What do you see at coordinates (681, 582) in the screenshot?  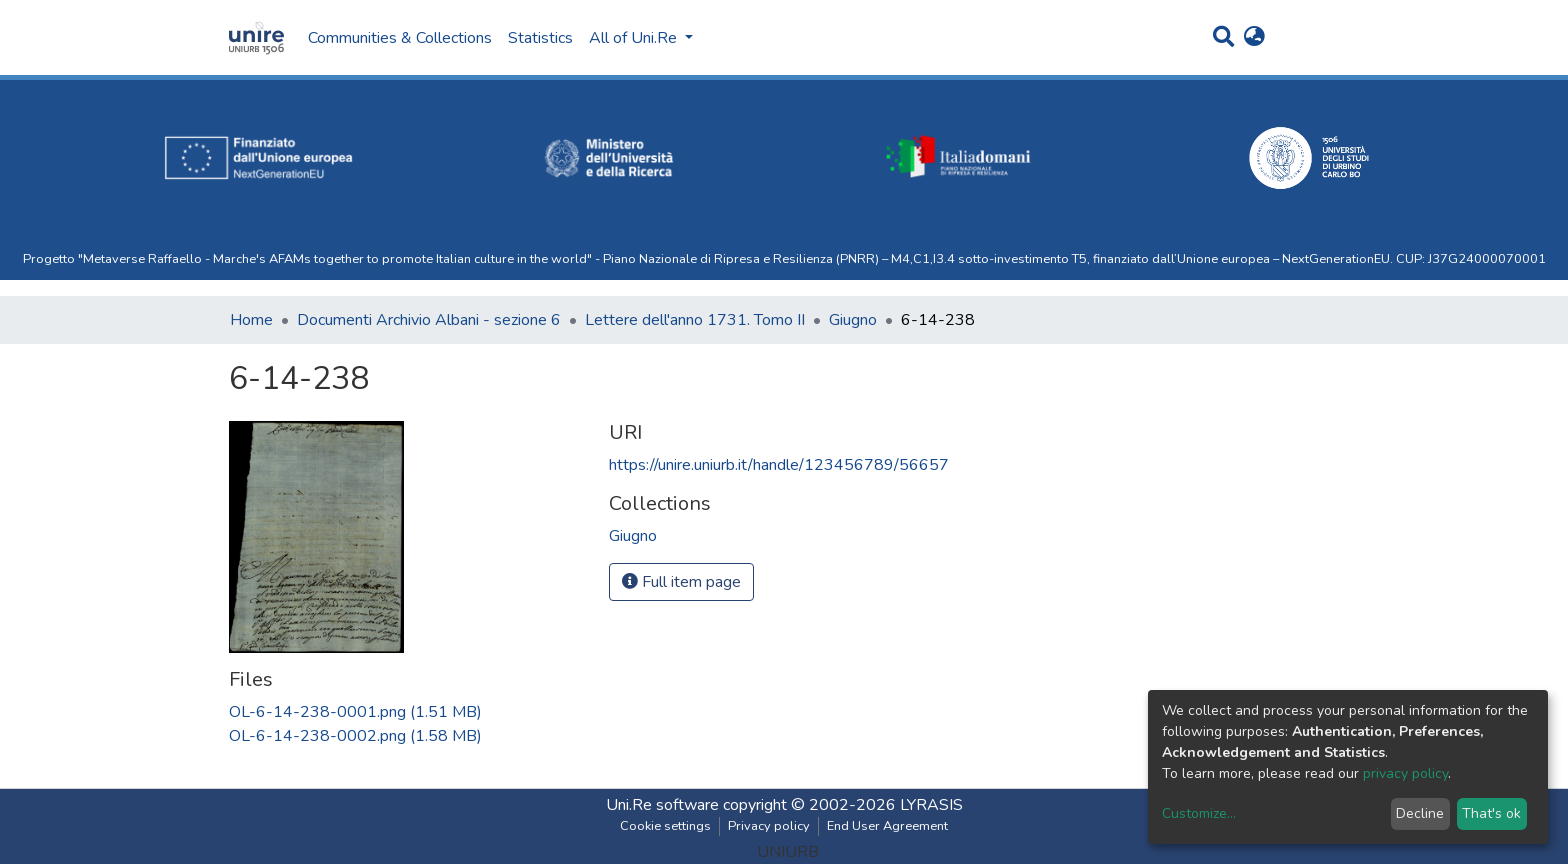 I see `Full item page [button]` at bounding box center [681, 582].